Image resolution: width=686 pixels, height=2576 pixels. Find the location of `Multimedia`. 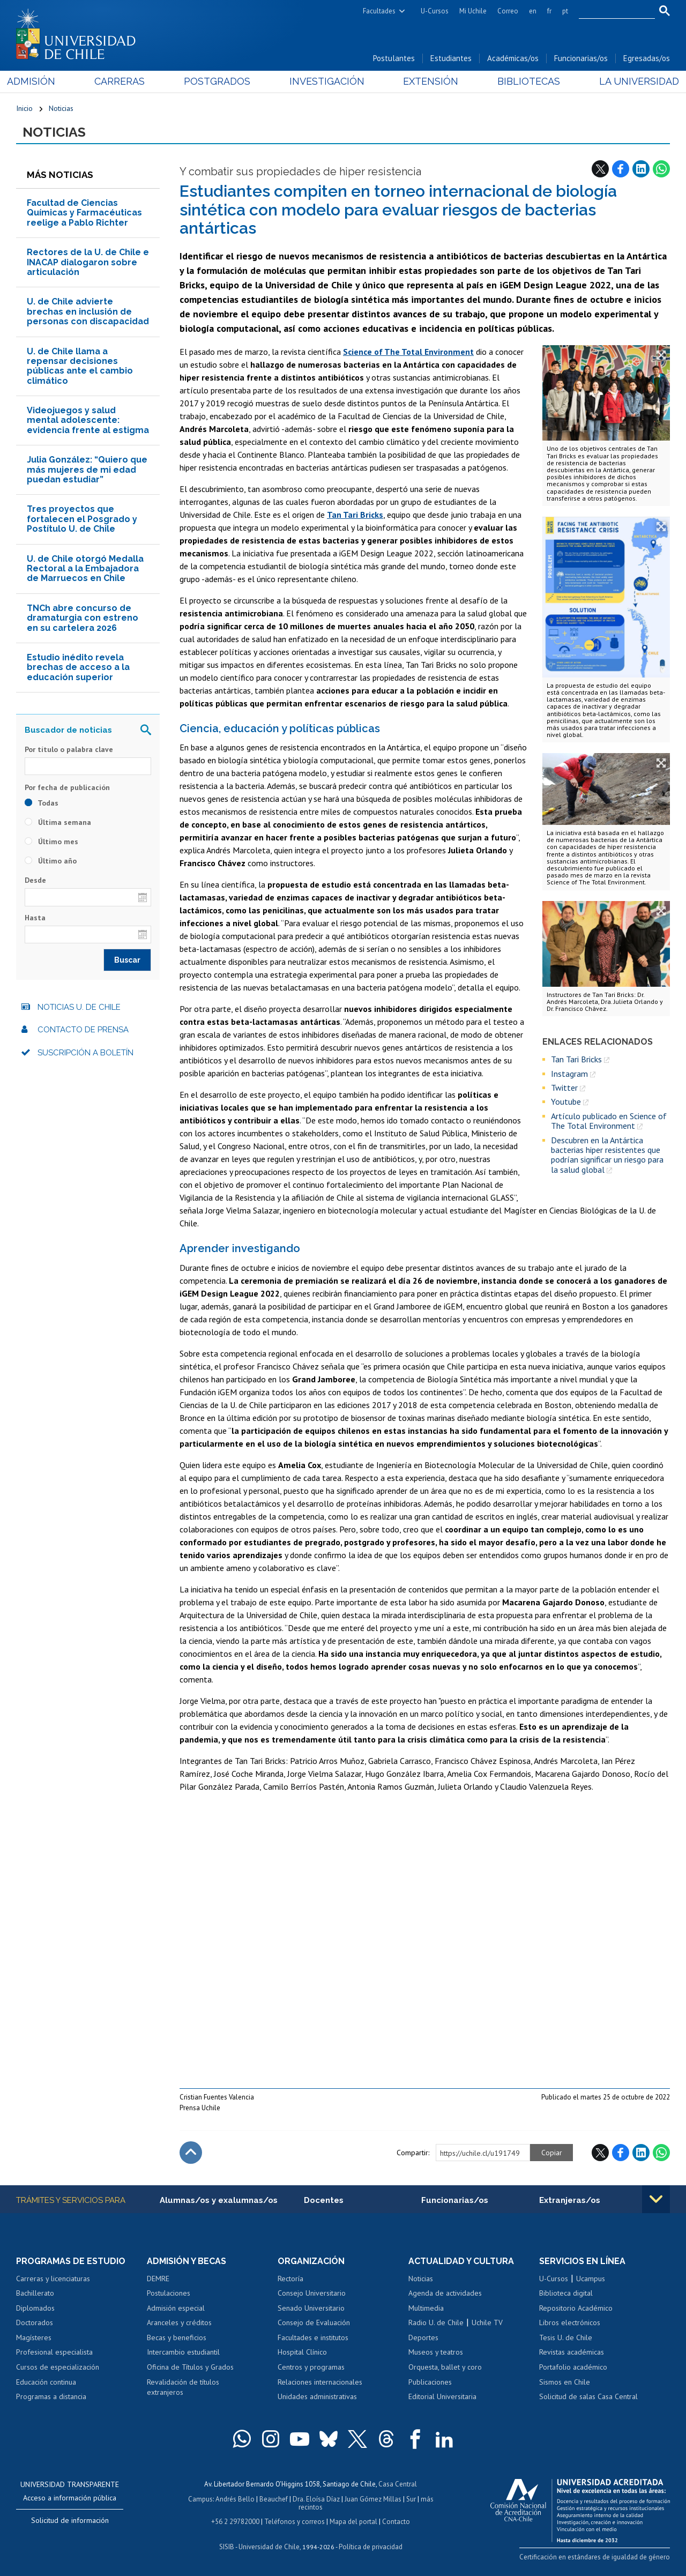

Multimedia is located at coordinates (426, 2308).